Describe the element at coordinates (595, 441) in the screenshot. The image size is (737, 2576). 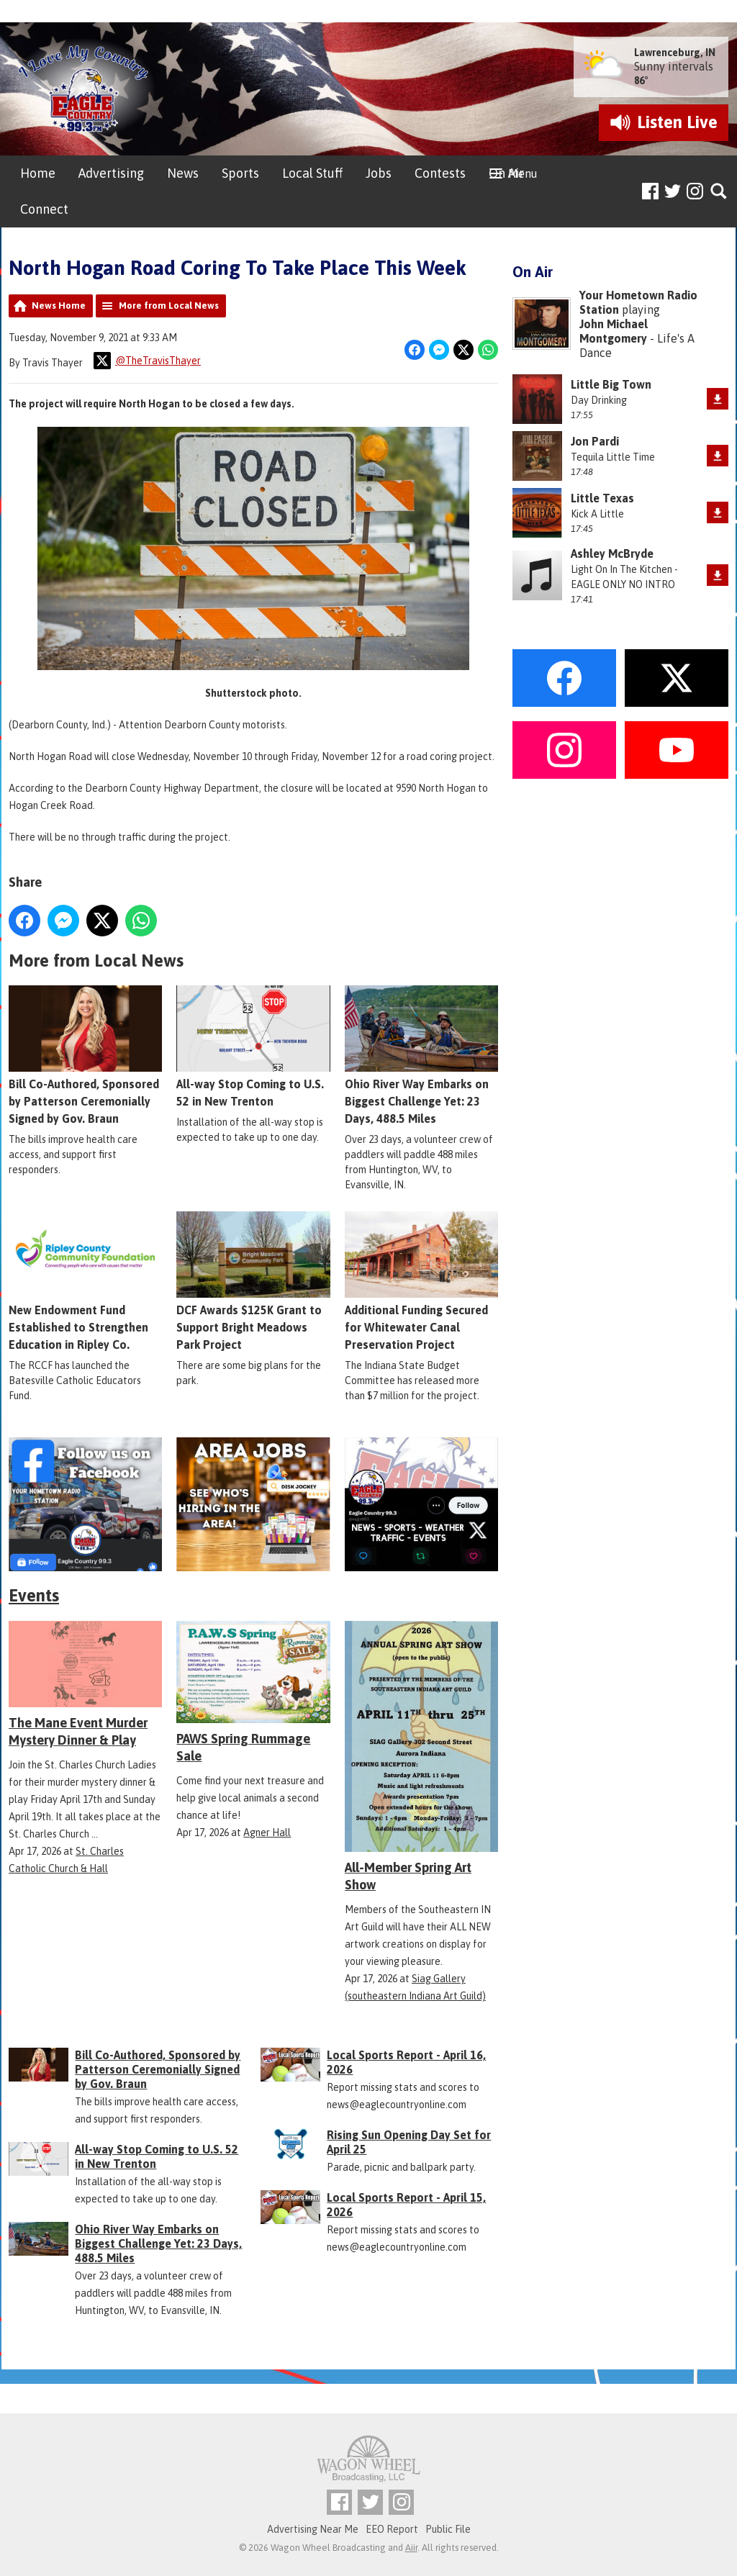
I see `Jon Pardi` at that location.